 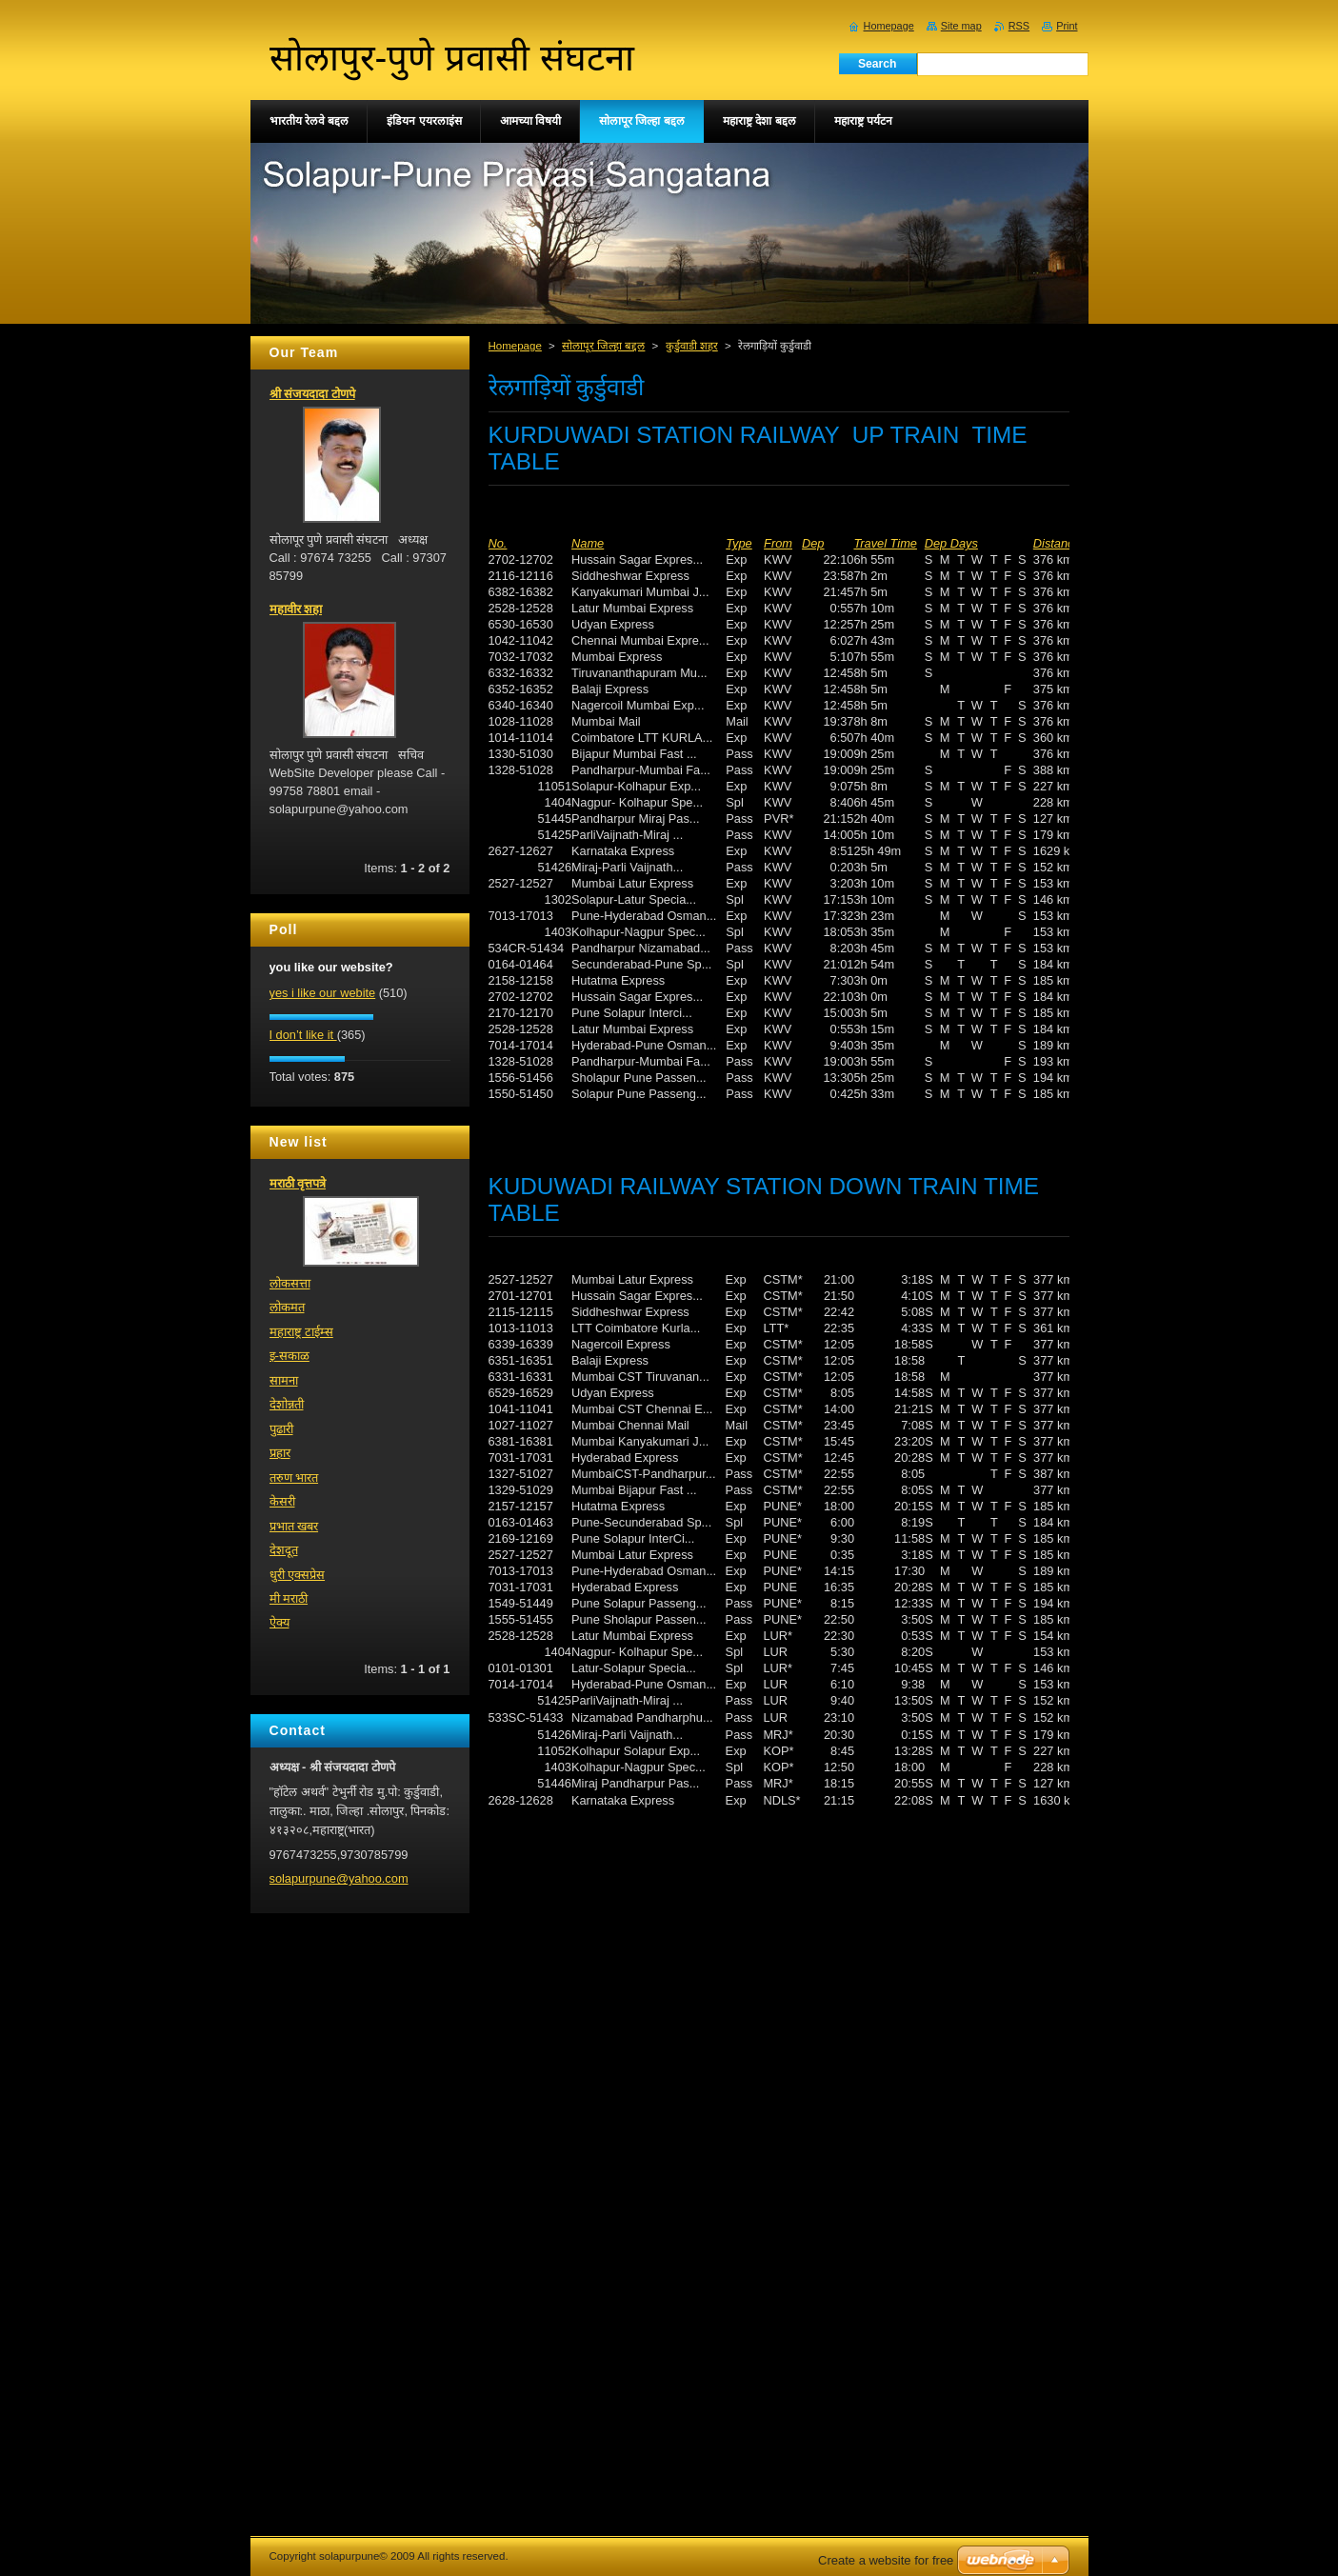 I want to click on कुर्डुवाडी शहर, so click(x=692, y=345).